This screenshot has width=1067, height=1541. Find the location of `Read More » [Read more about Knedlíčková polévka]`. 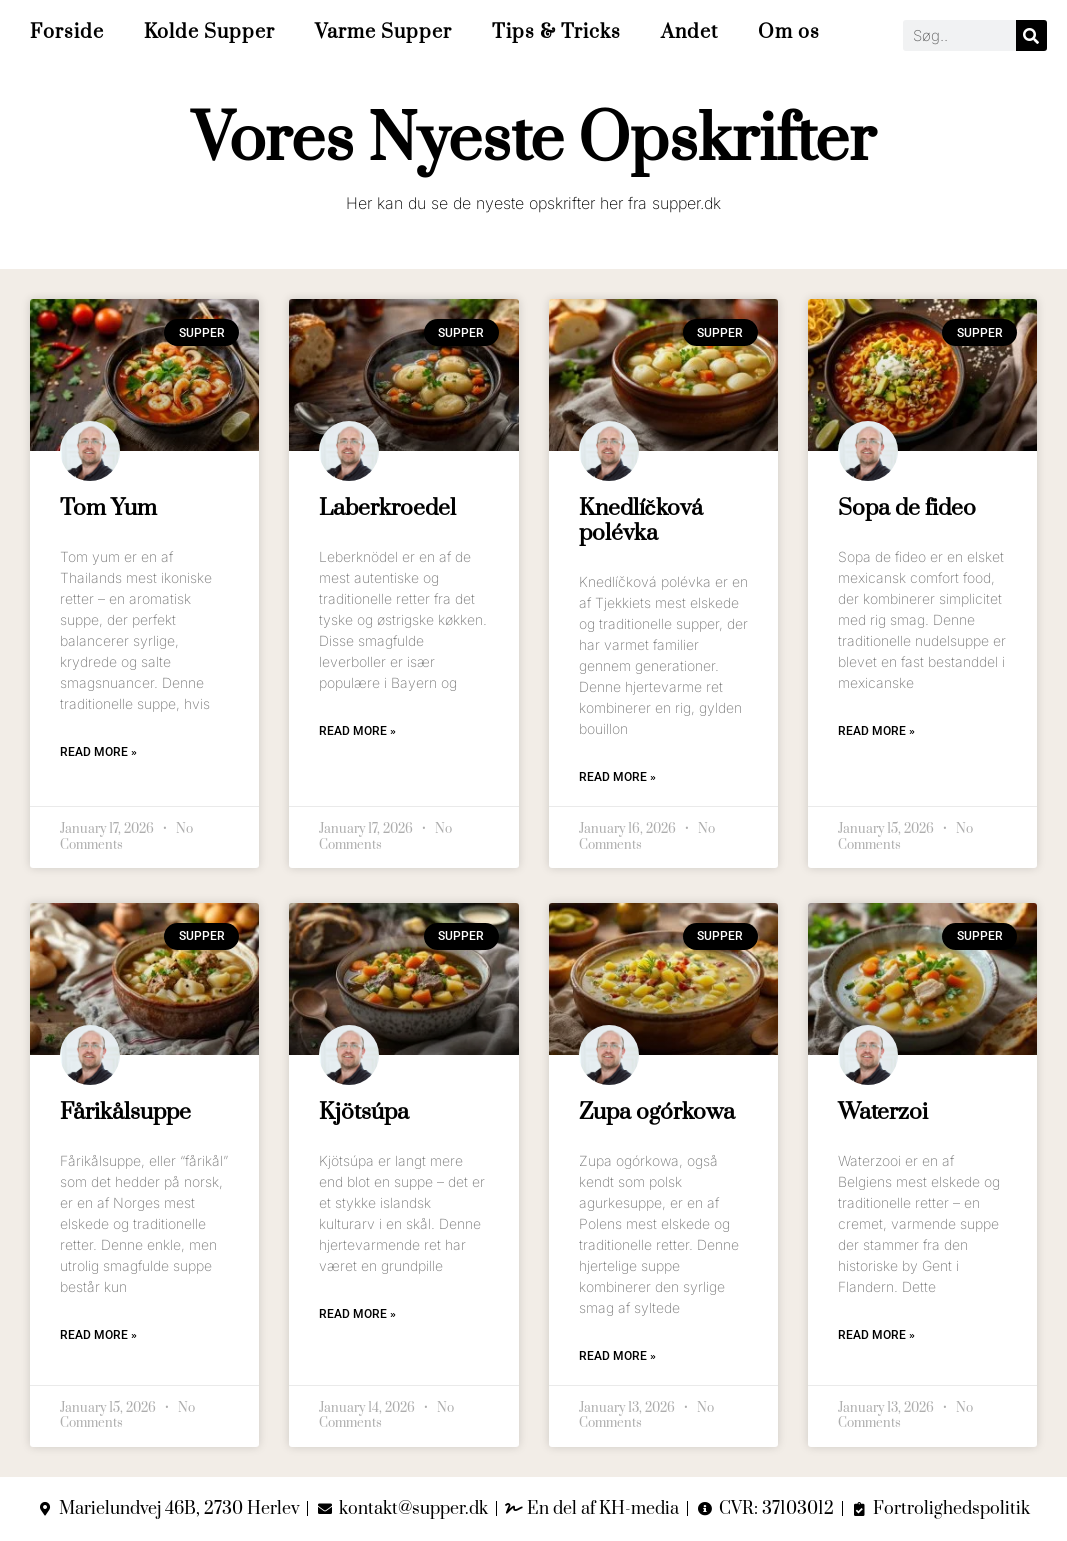

Read More » [Read more about Knedlíčková polévka] is located at coordinates (617, 777).